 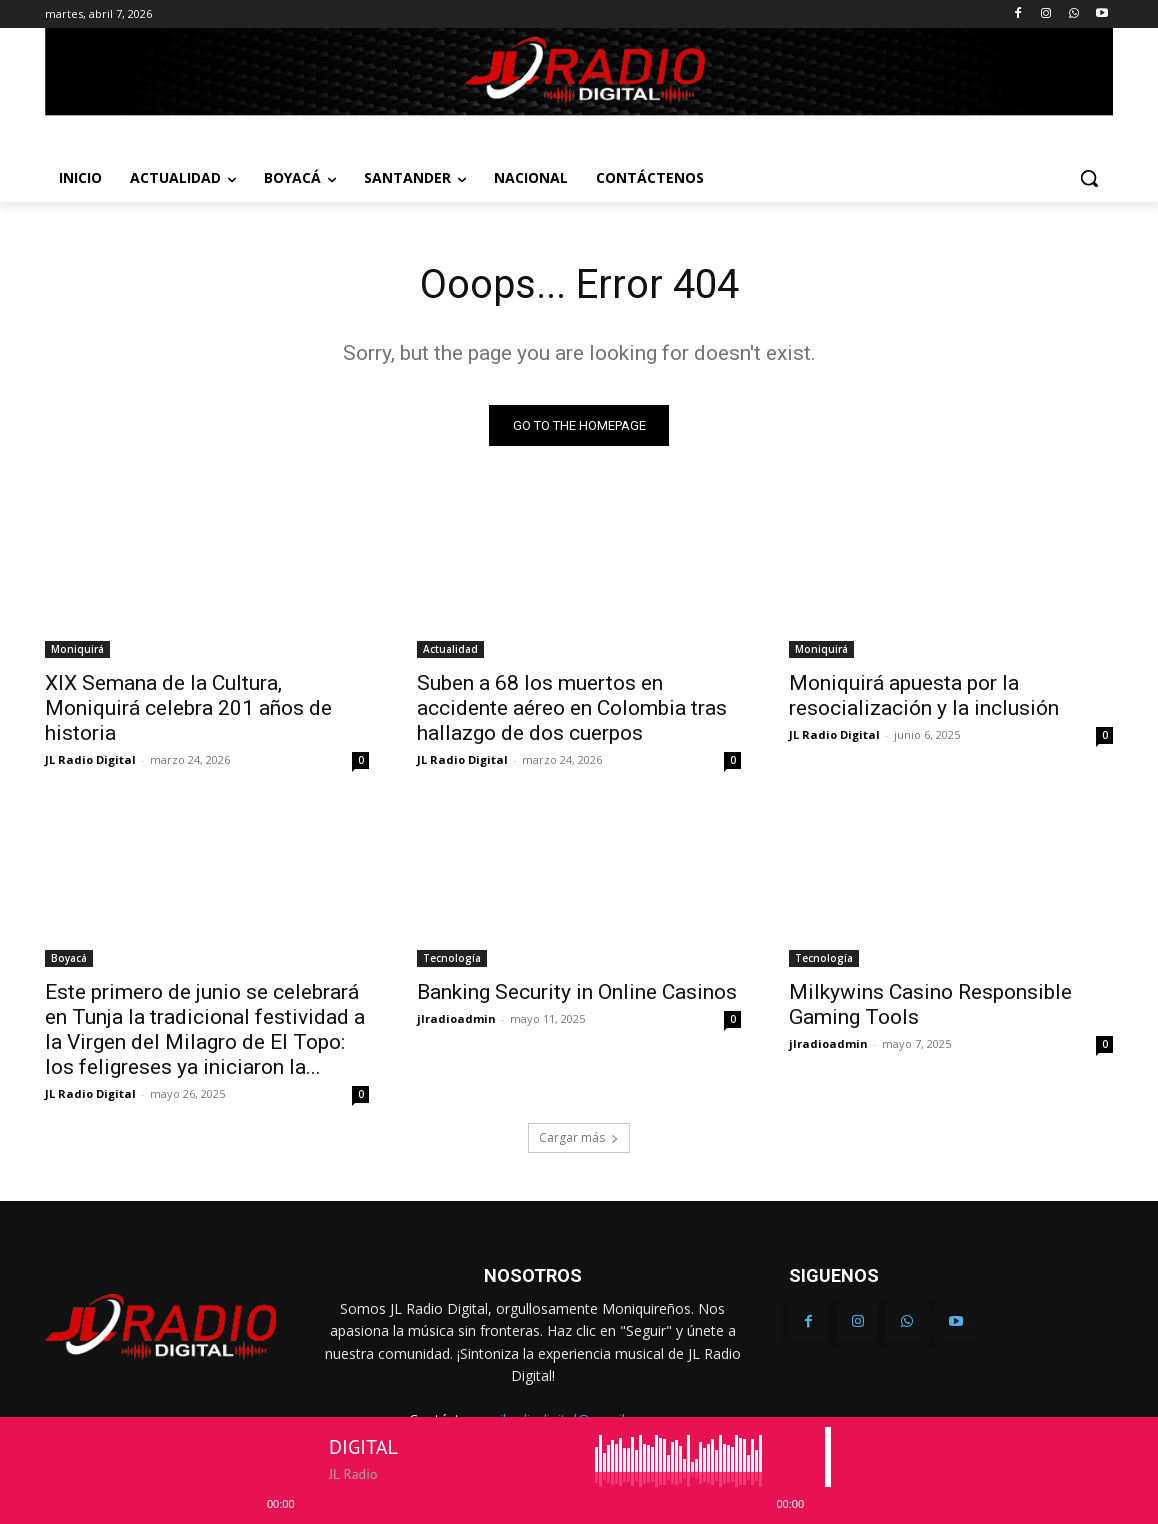 What do you see at coordinates (924, 696) in the screenshot?
I see `Moniquirá apuesta por la resocialización y la inclusión` at bounding box center [924, 696].